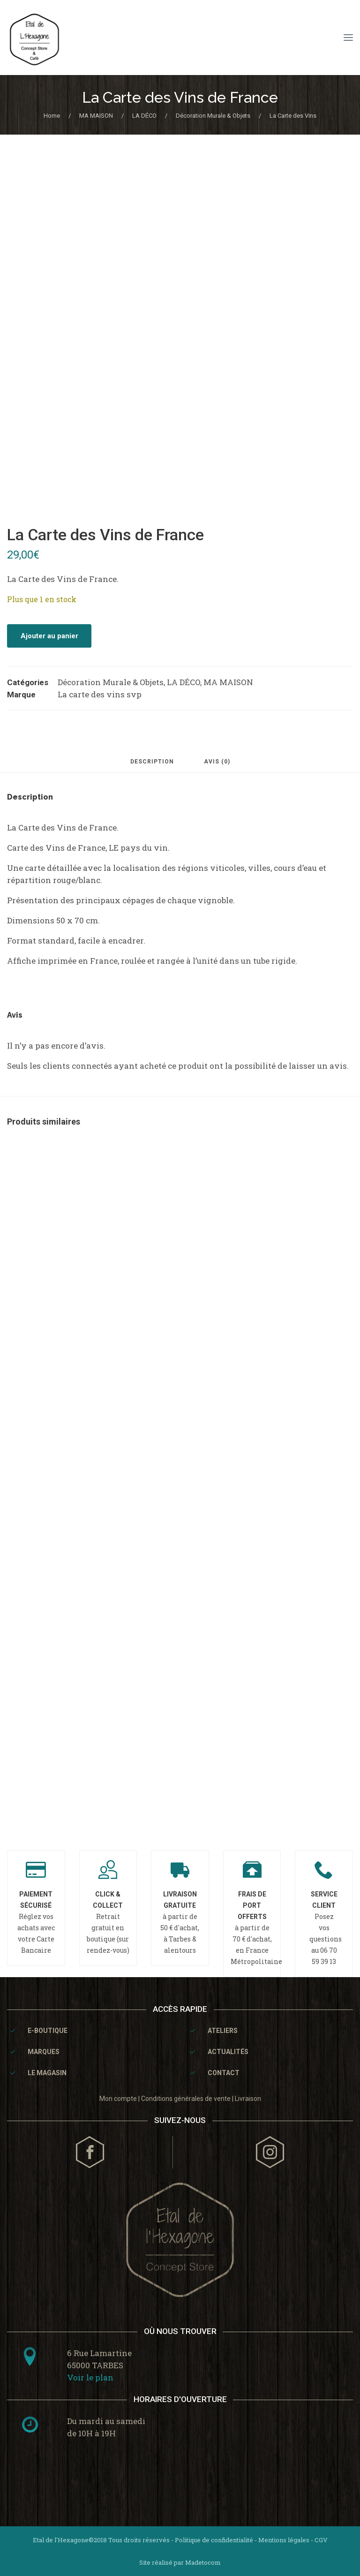  What do you see at coordinates (100, 694) in the screenshot?
I see `La carte des vins svp` at bounding box center [100, 694].